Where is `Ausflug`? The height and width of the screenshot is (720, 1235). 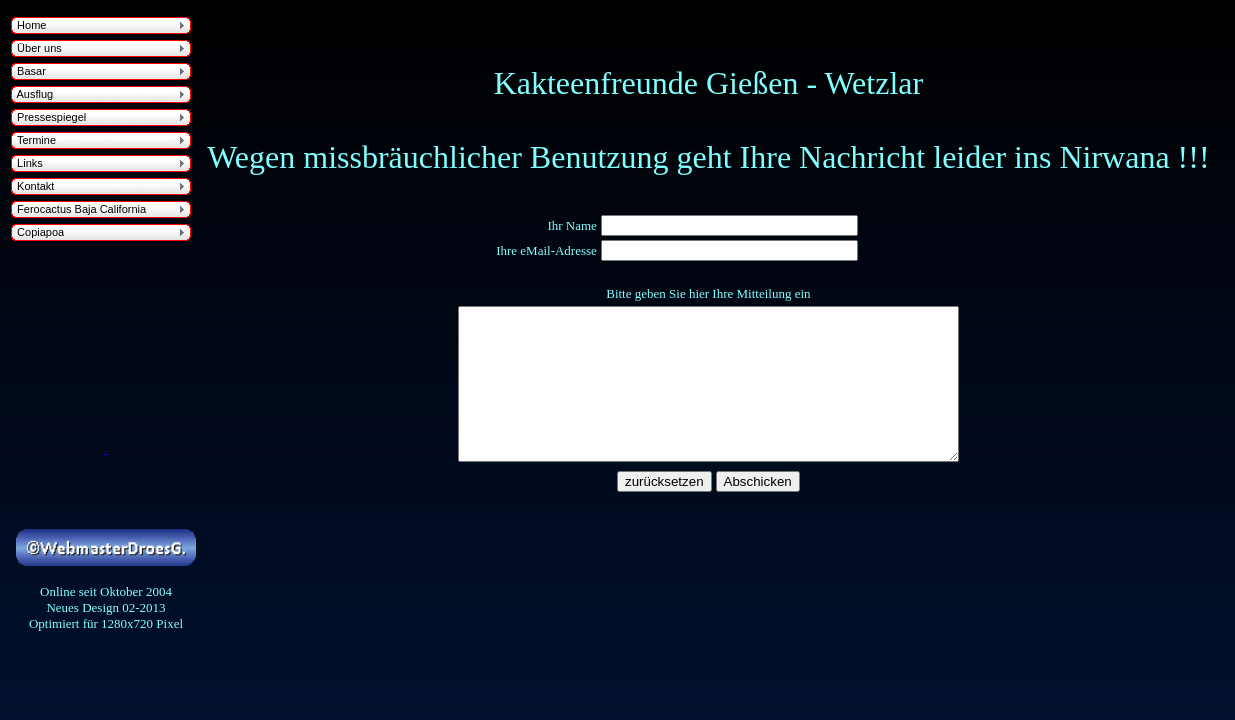
Ausflug is located at coordinates (32, 94).